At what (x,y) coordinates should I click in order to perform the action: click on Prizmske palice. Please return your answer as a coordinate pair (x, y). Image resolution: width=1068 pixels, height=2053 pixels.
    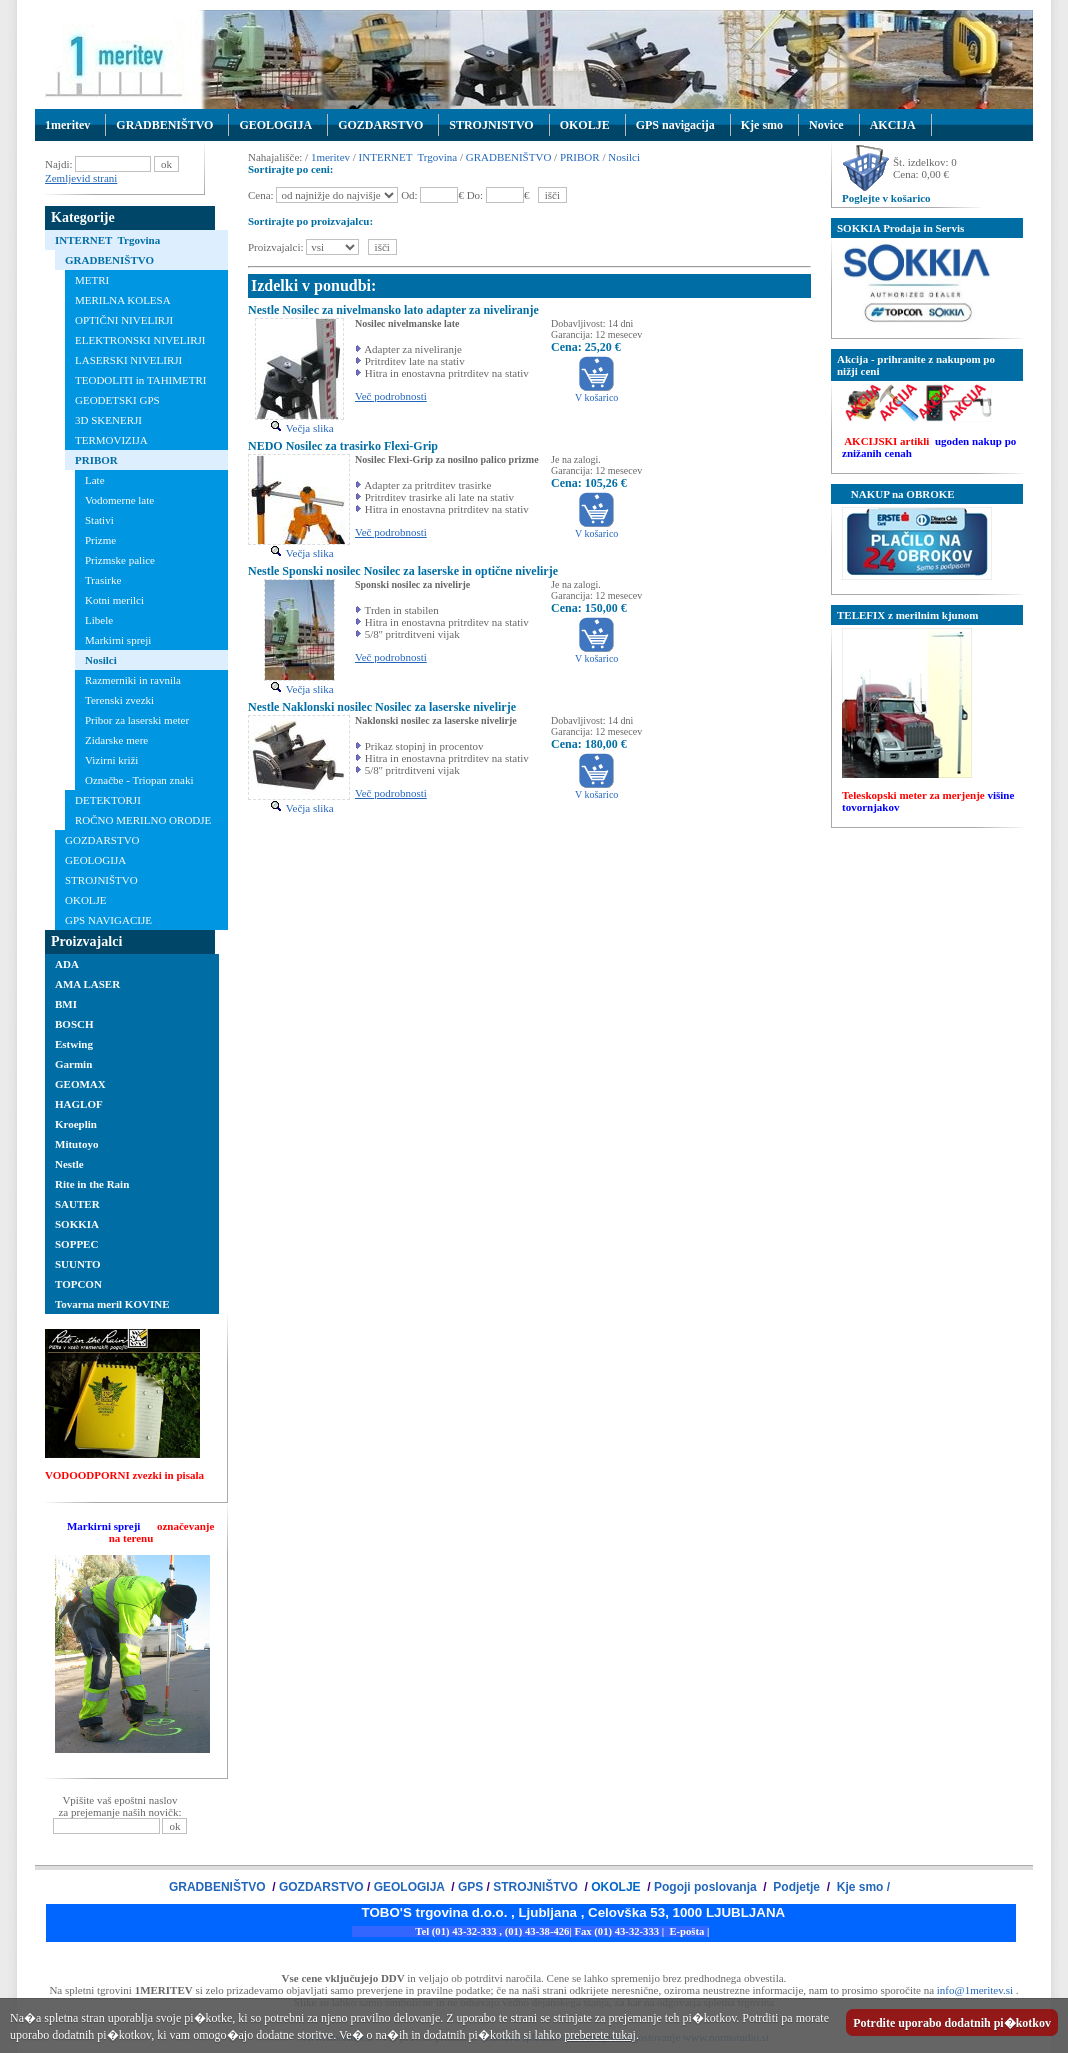
    Looking at the image, I should click on (120, 560).